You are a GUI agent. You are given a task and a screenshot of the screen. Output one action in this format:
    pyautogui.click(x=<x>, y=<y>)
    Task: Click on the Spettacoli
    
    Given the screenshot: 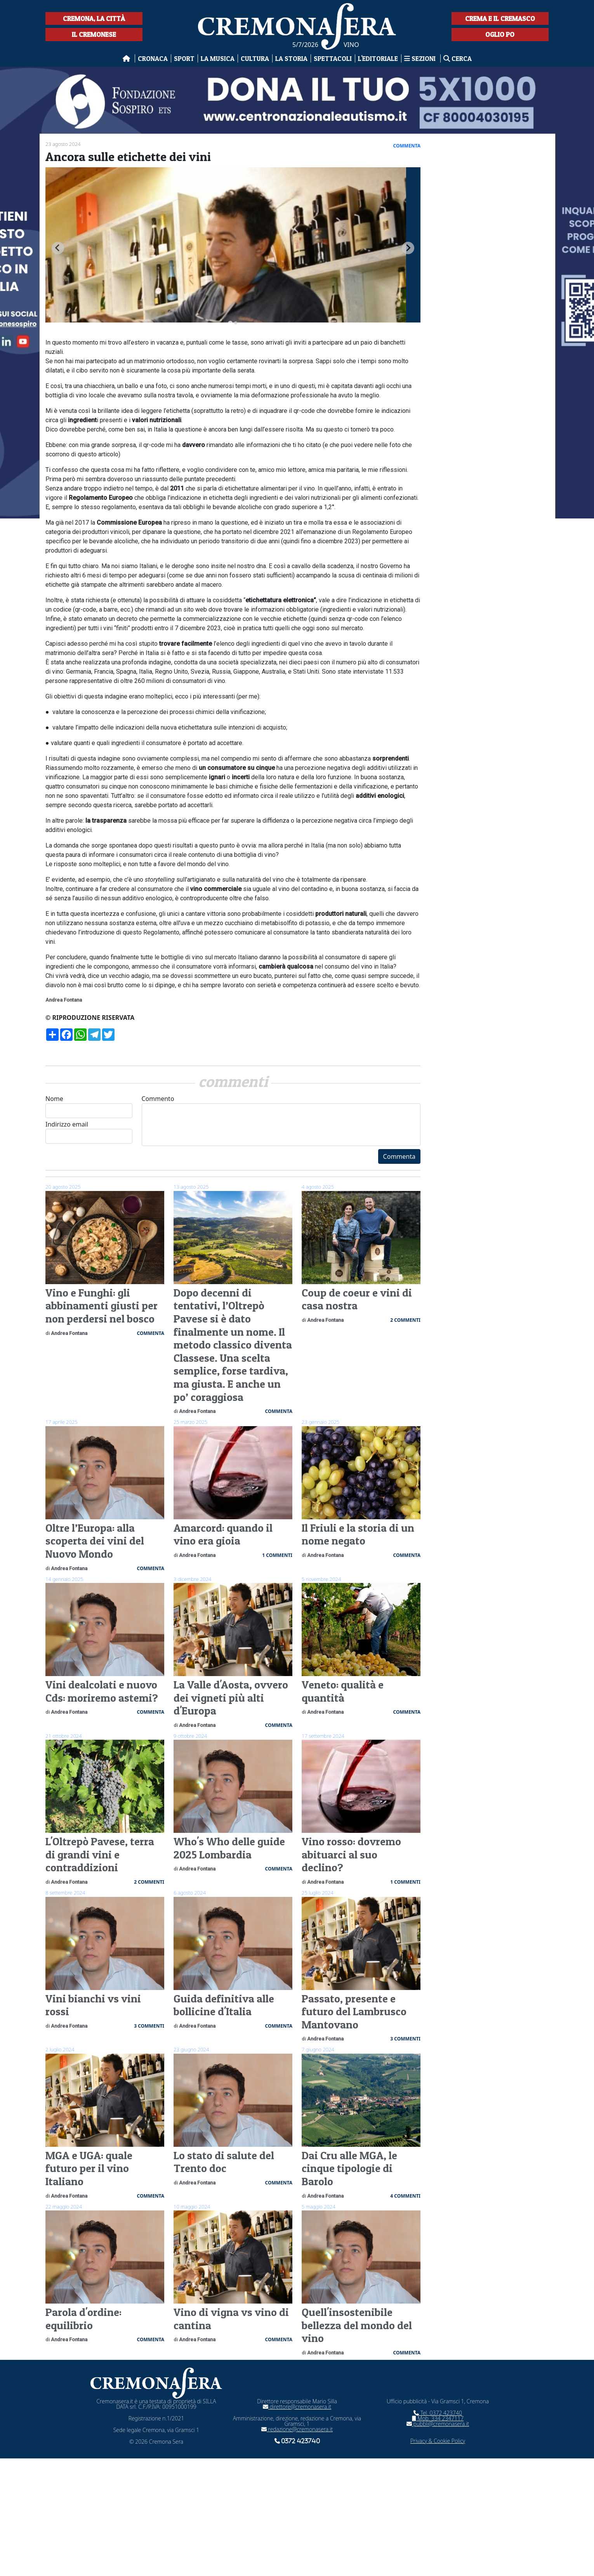 What is the action you would take?
    pyautogui.click(x=333, y=58)
    